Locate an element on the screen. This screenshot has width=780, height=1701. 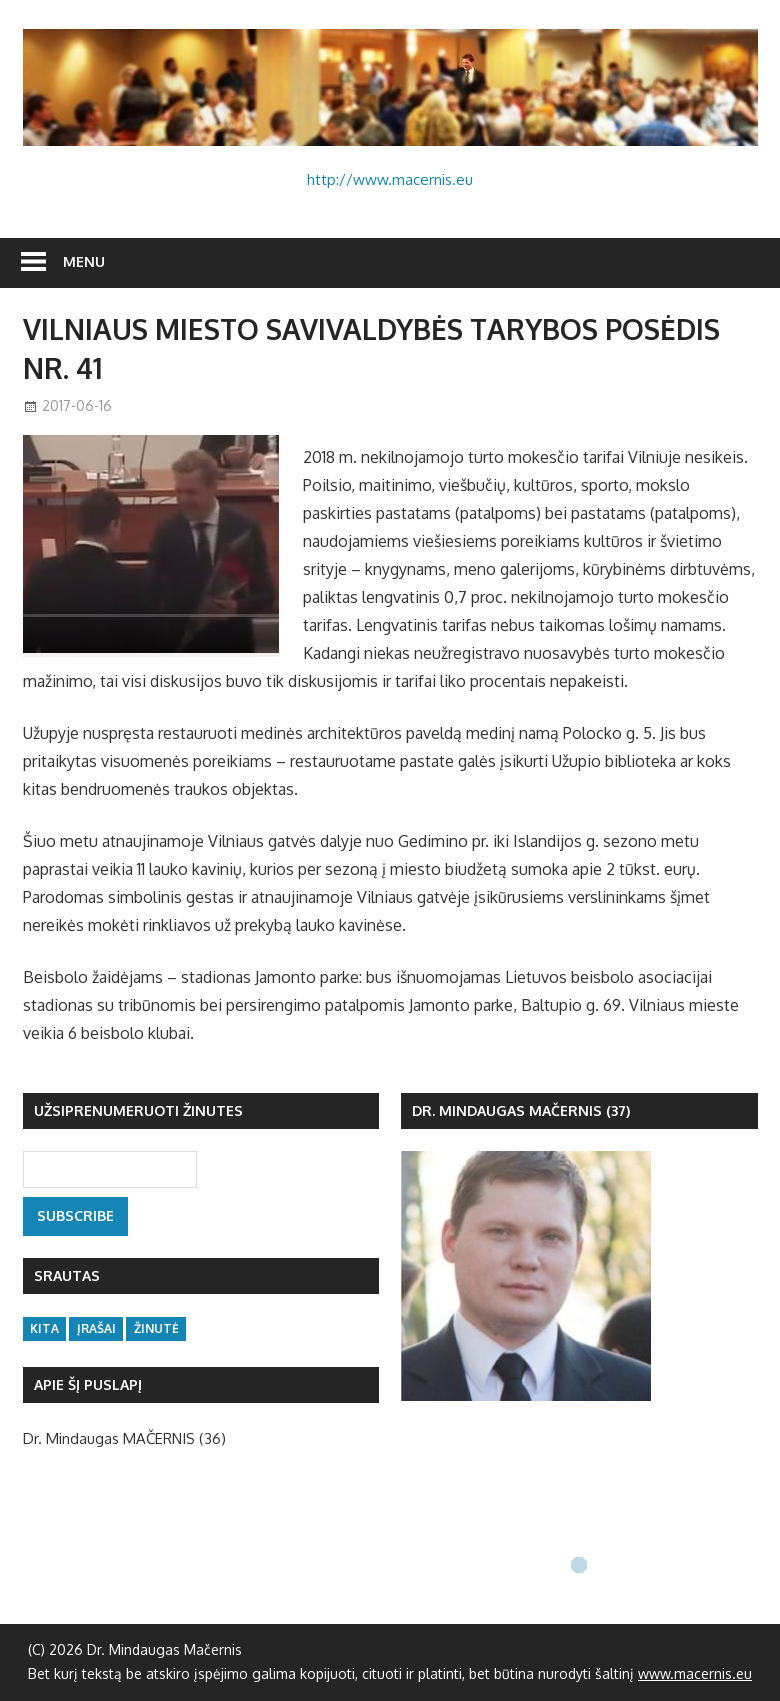
kita [kita (16 items)] is located at coordinates (44, 1328).